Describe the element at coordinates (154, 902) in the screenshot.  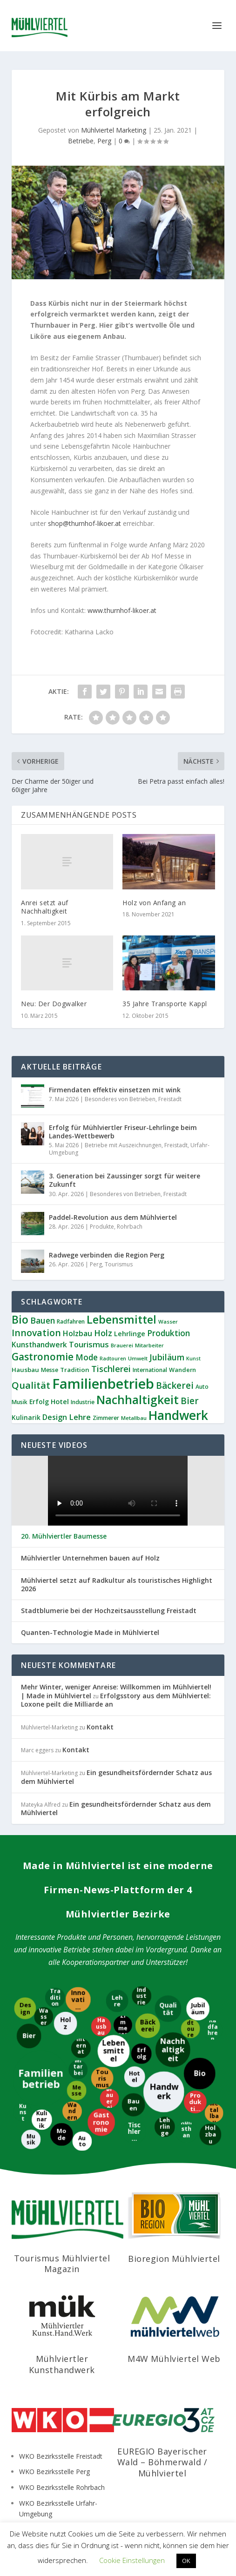
I see `Holz von Anfang an` at that location.